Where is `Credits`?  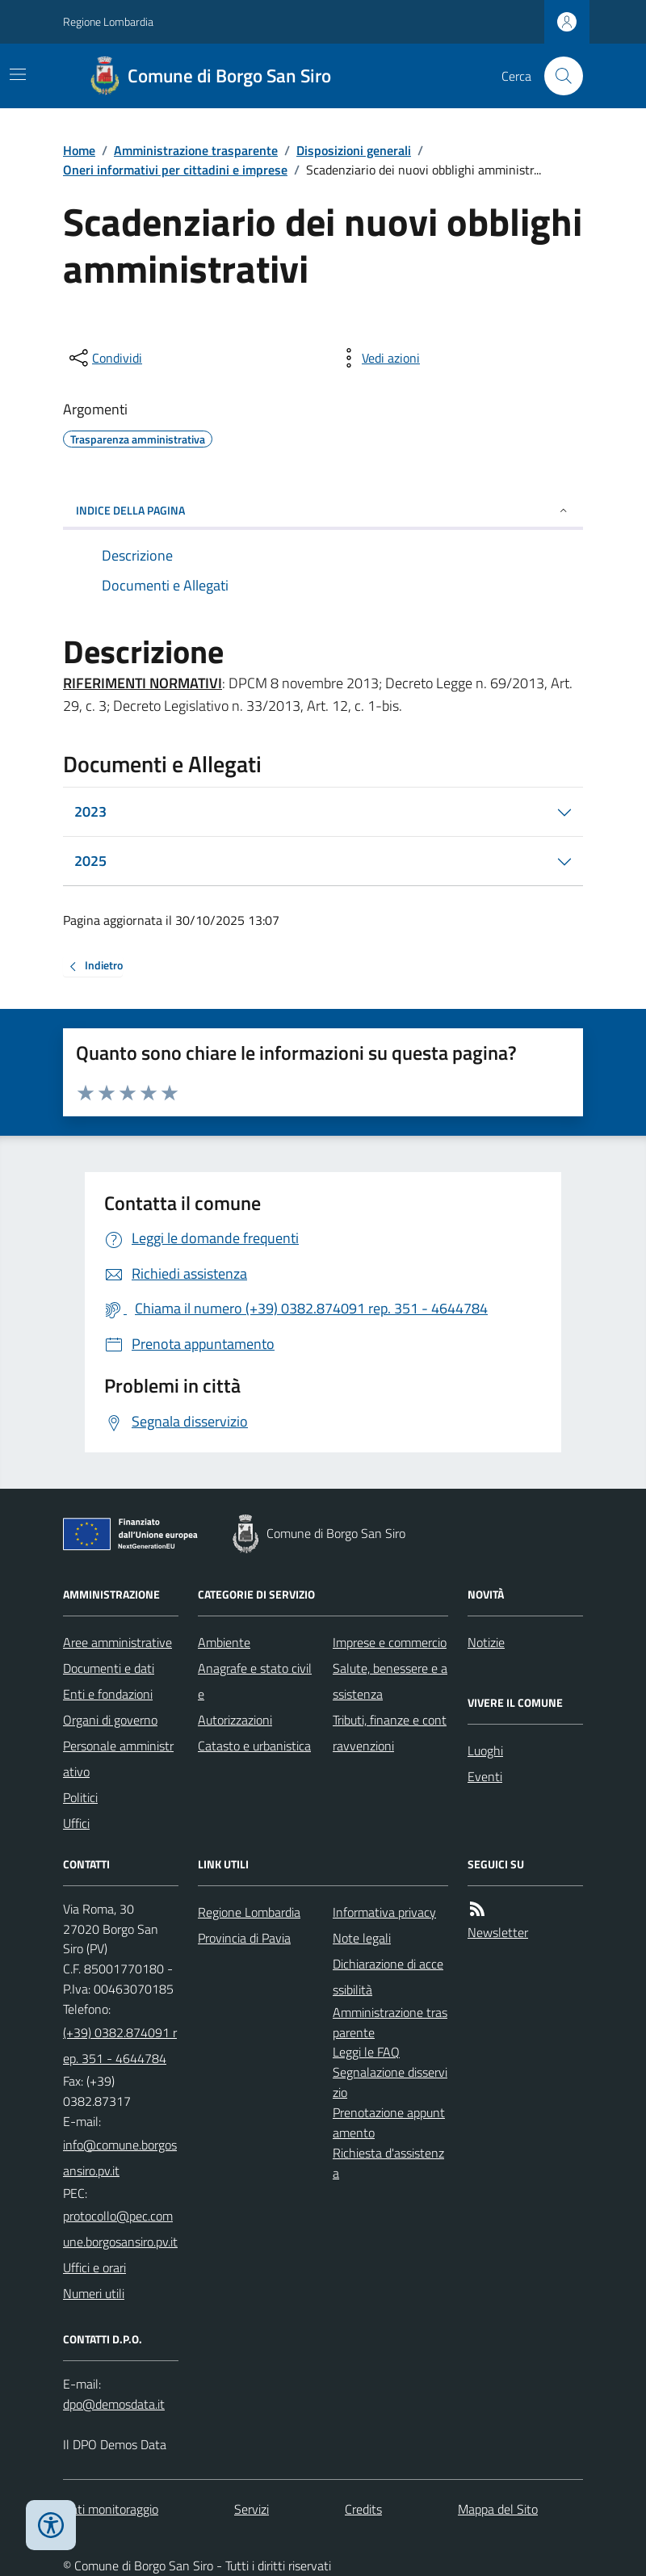 Credits is located at coordinates (363, 2509).